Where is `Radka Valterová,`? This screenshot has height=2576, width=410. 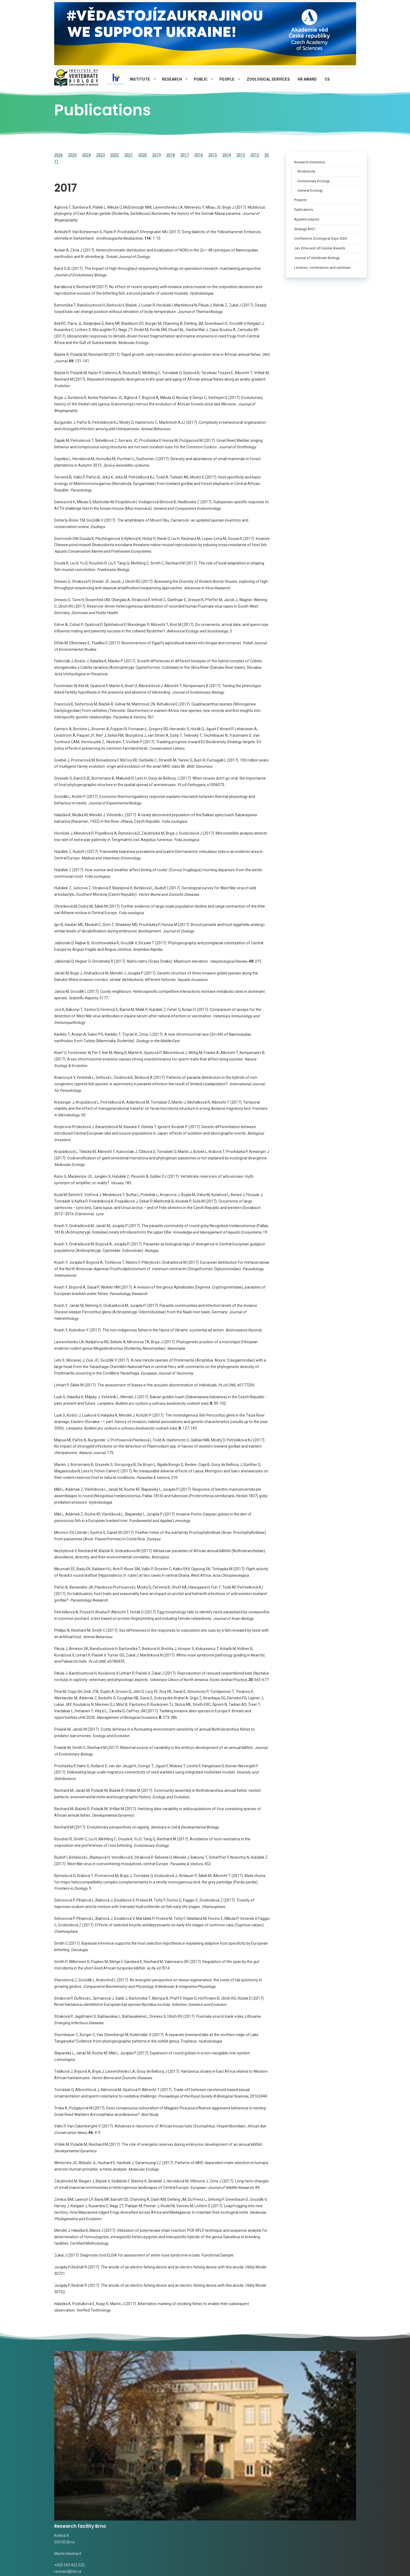 Radka Valterová, is located at coordinates (68, 2462).